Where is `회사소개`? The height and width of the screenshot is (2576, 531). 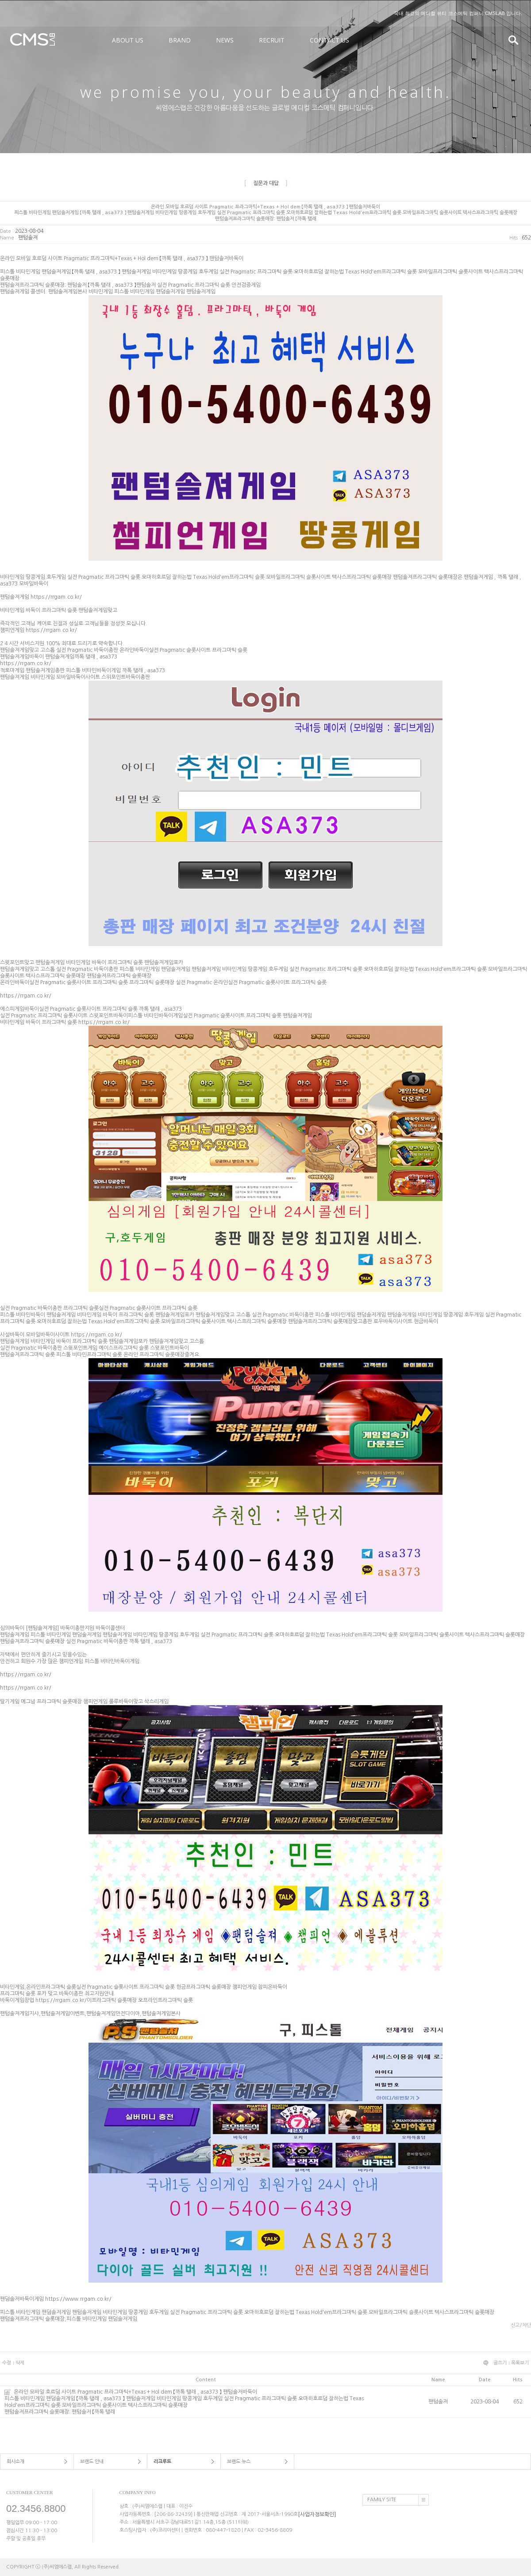 회사소개 is located at coordinates (15, 2461).